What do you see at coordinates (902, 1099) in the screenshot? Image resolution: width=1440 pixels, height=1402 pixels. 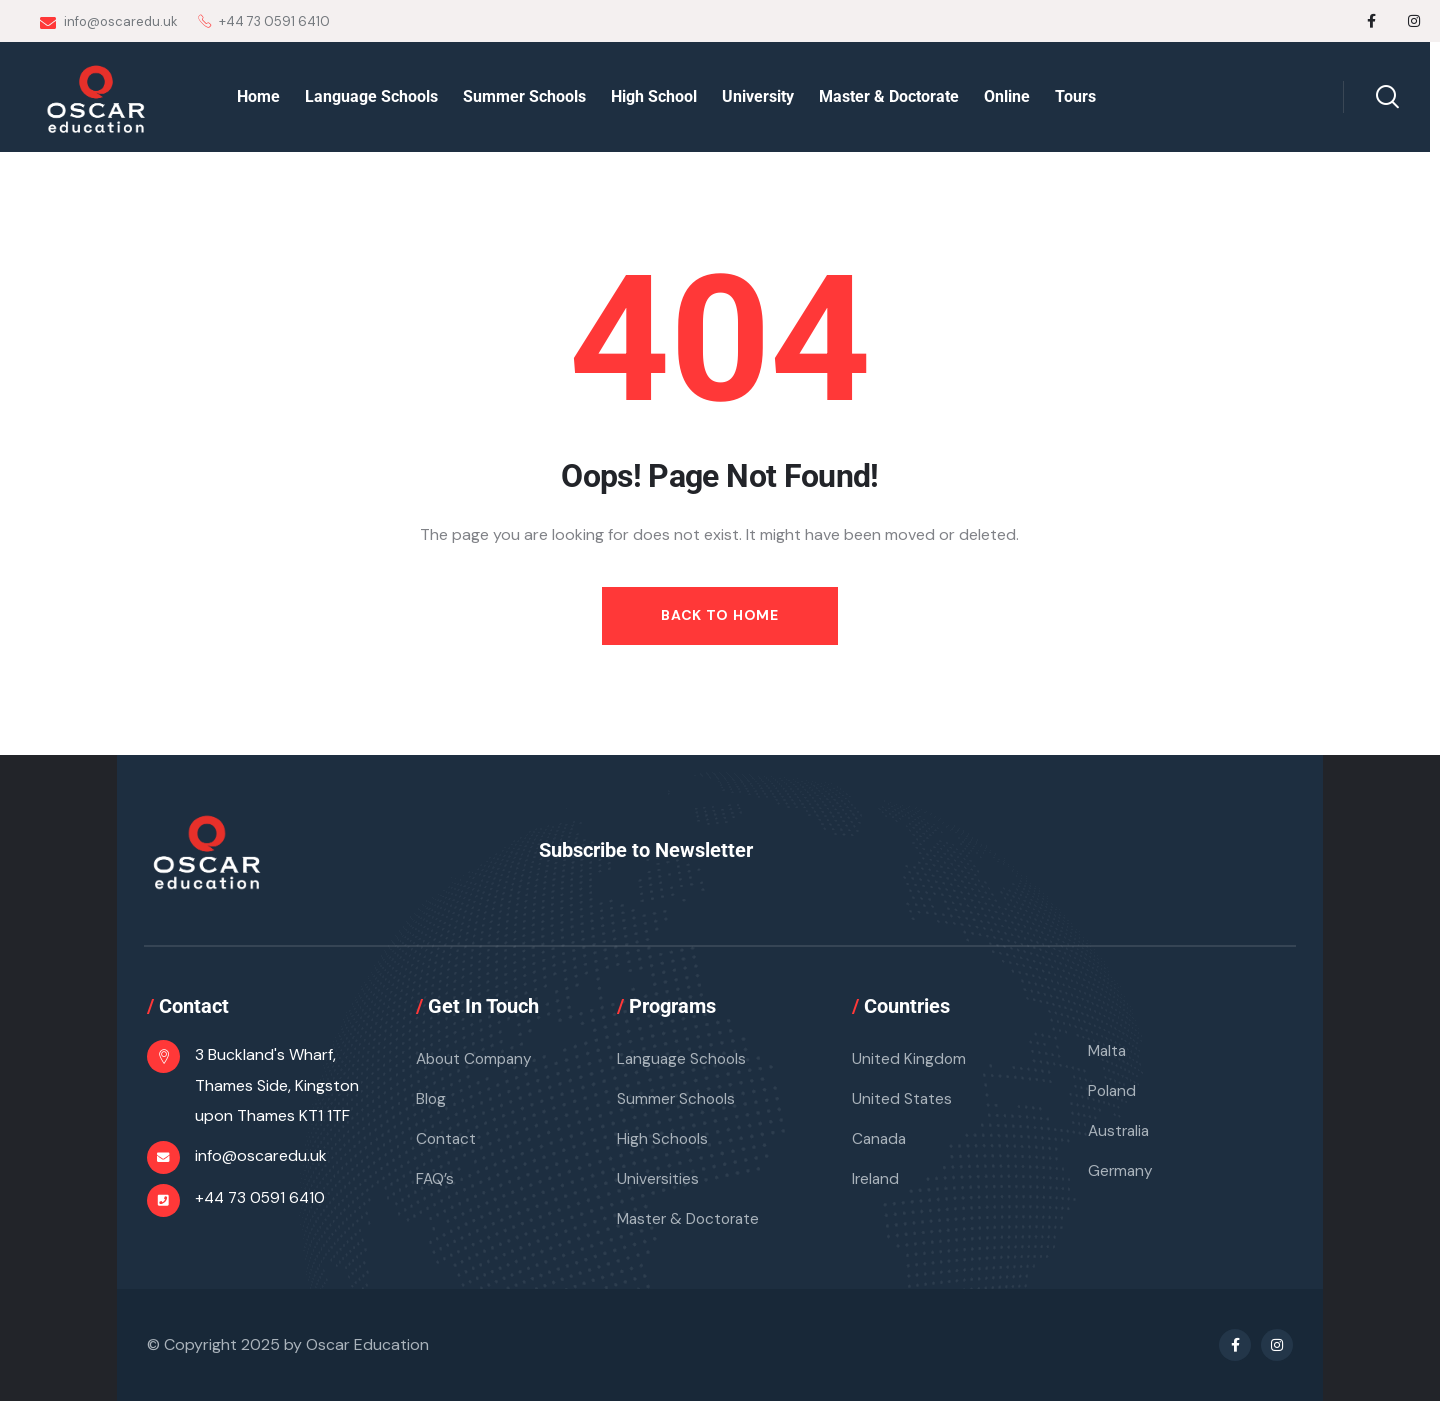 I see `United States` at bounding box center [902, 1099].